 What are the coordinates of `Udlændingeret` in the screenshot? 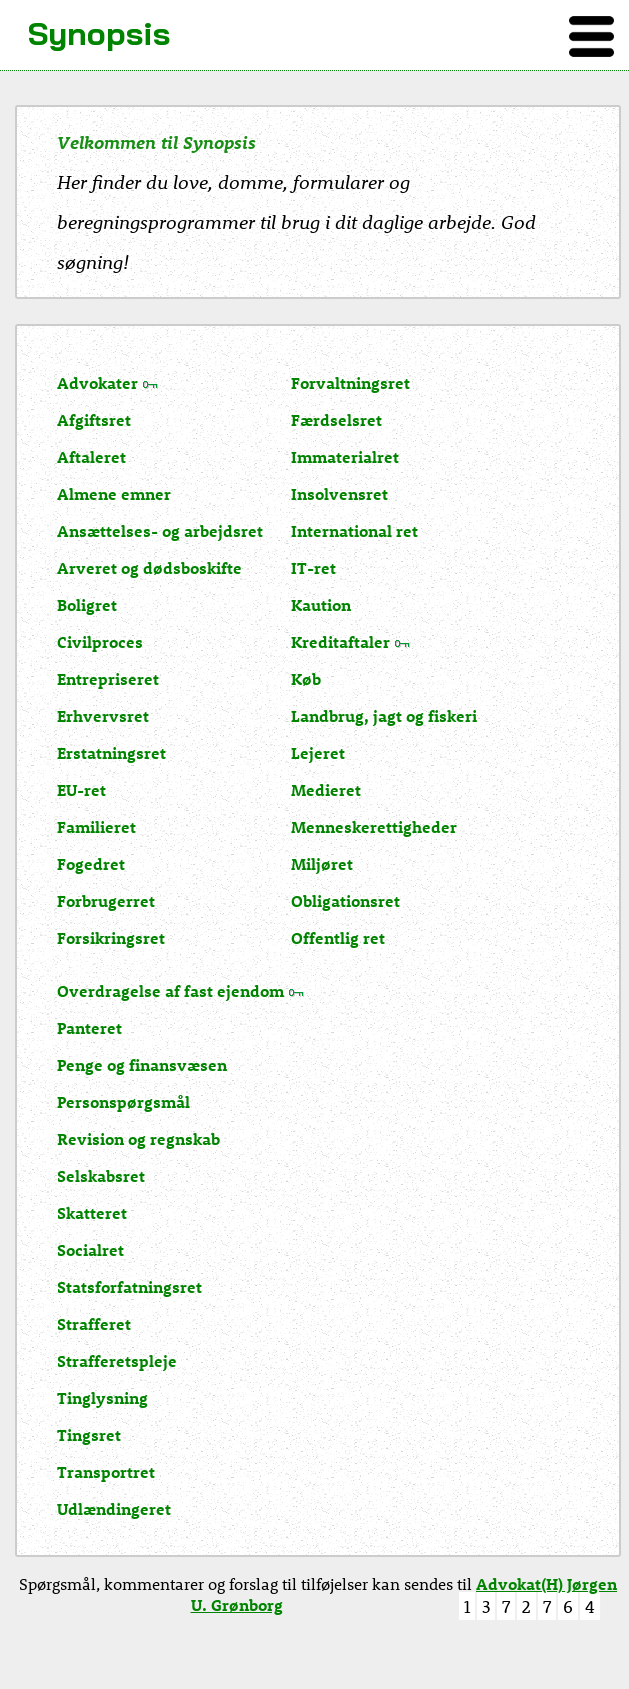 It's located at (114, 1508).